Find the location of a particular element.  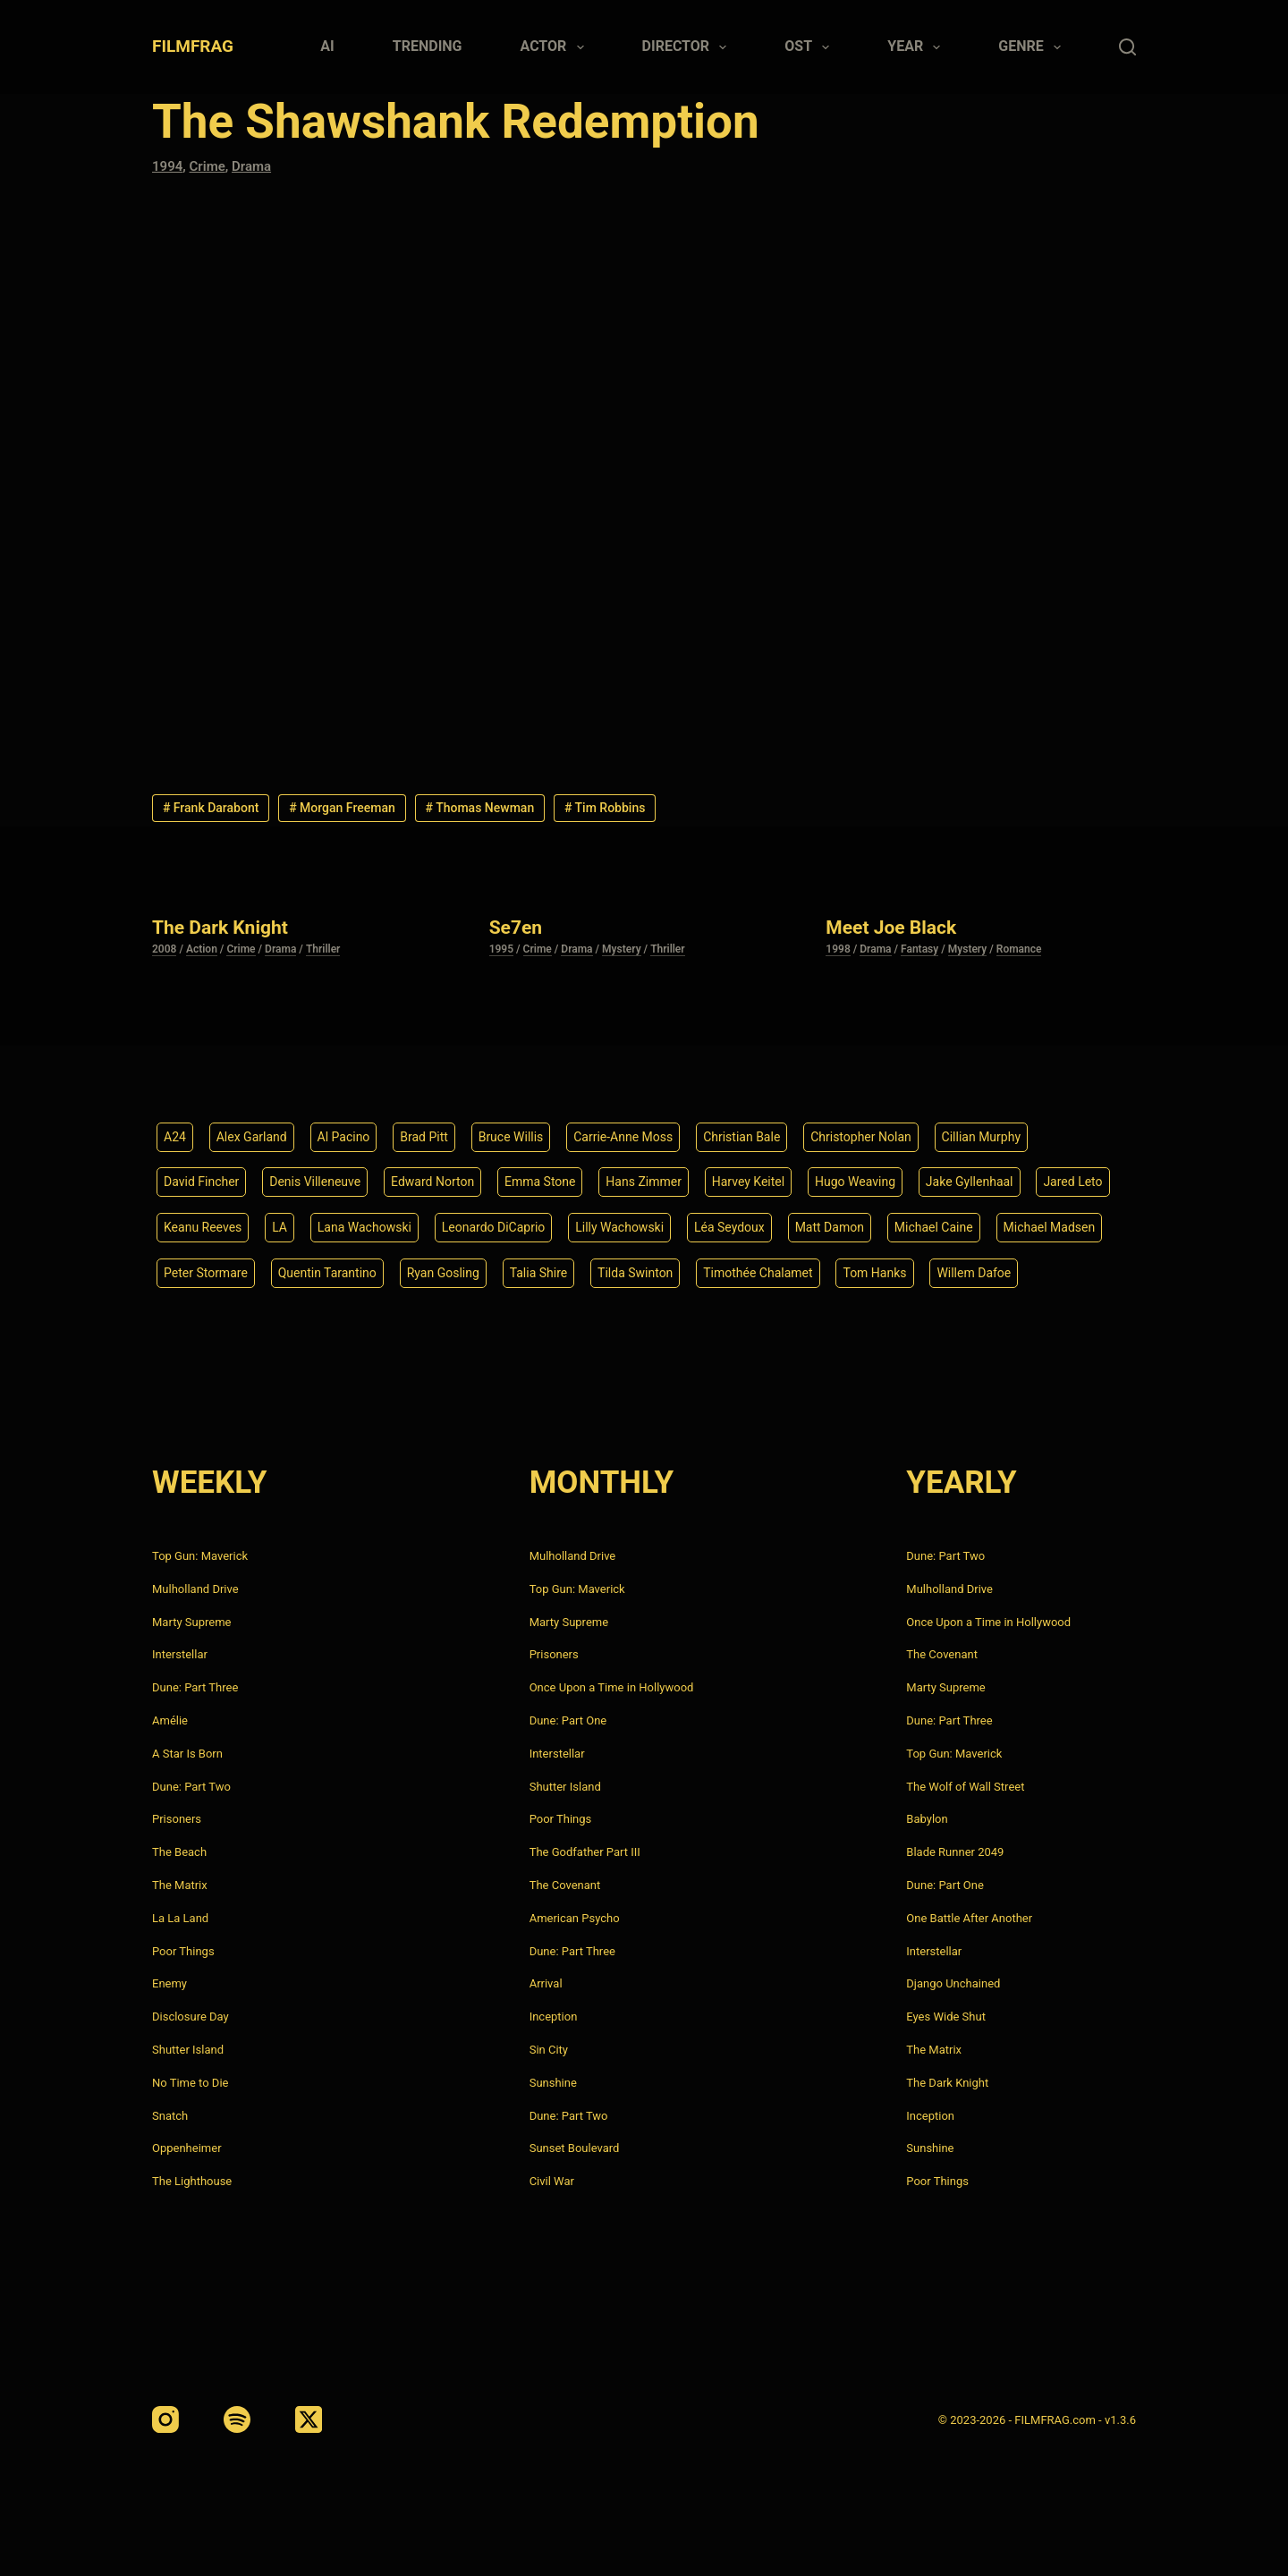

Harvey Keitel [Harvey Keitel (4 items)] is located at coordinates (748, 1181).